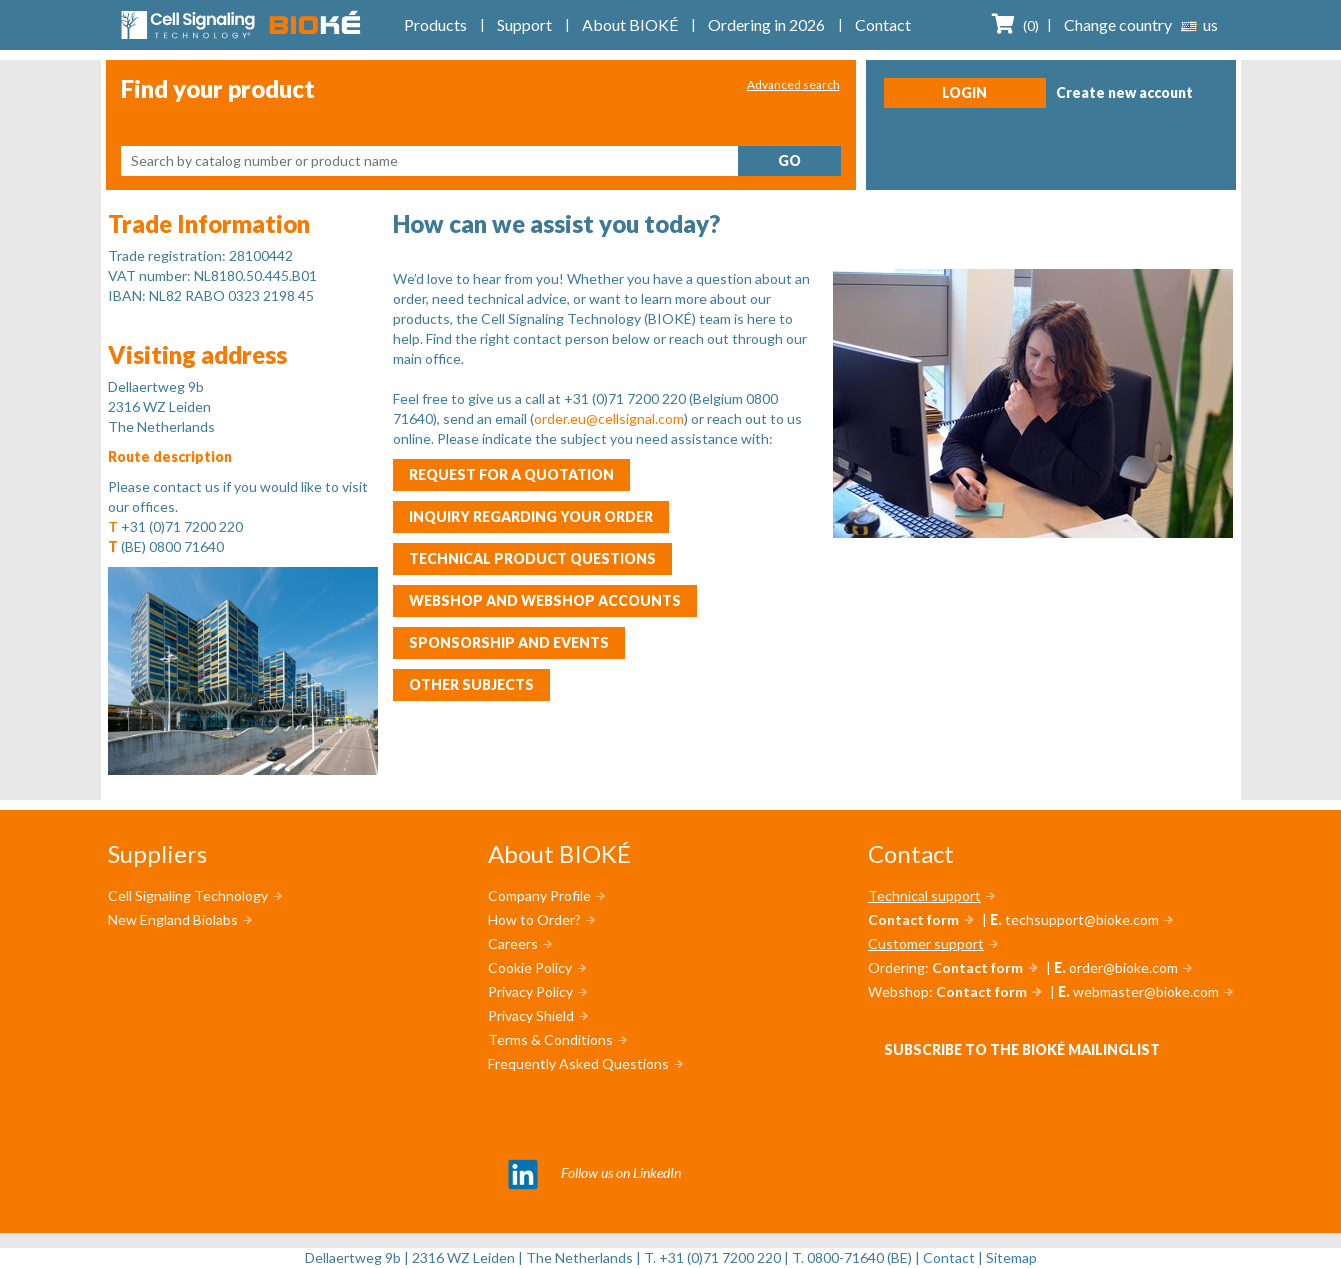  I want to click on Terms & Conditions, so click(550, 1039).